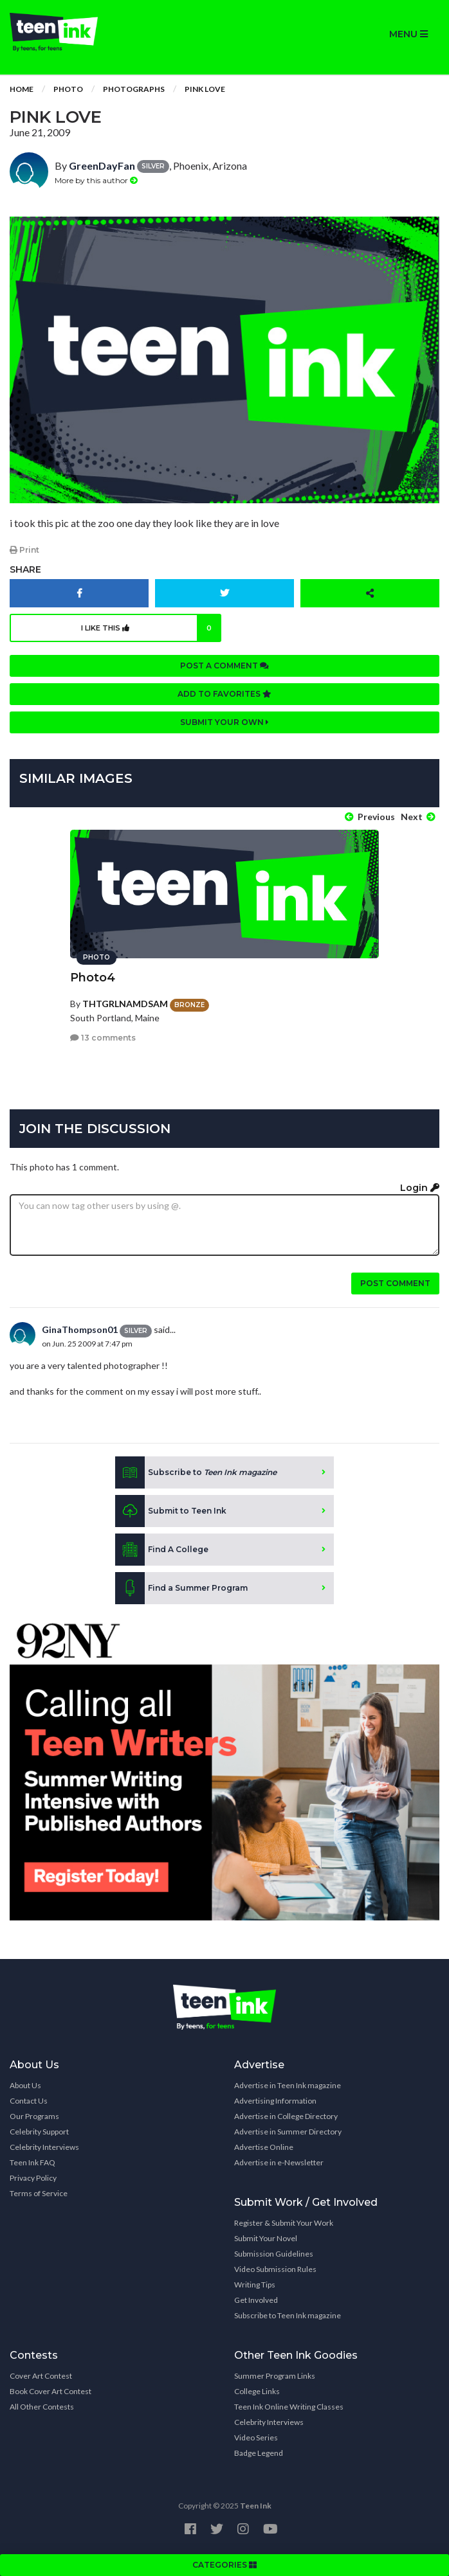  What do you see at coordinates (181, 1588) in the screenshot?
I see `Find a Summer Program` at bounding box center [181, 1588].